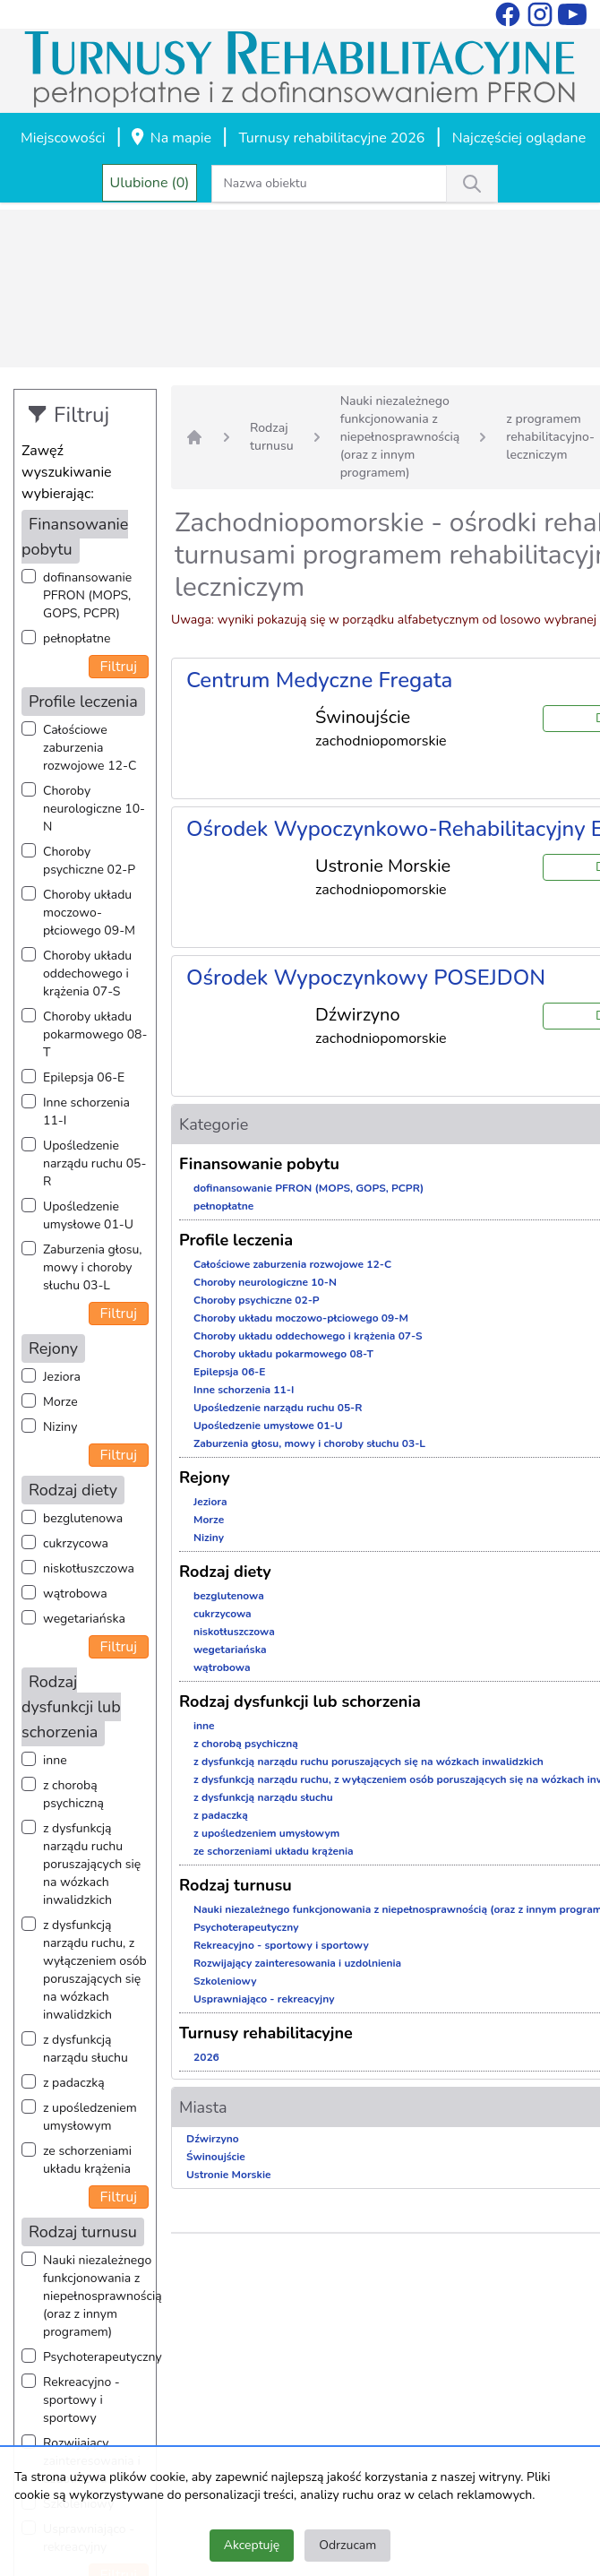 Image resolution: width=600 pixels, height=2576 pixels. Describe the element at coordinates (60, 1426) in the screenshot. I see `Niziny` at that location.